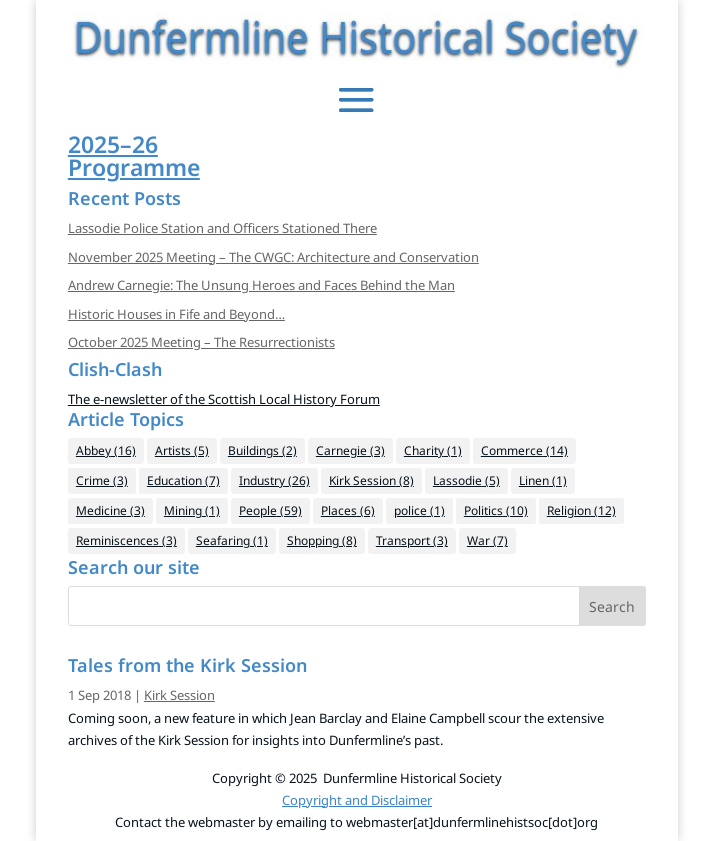 Image resolution: width=714 pixels, height=841 pixels. What do you see at coordinates (543, 480) in the screenshot?
I see `Linen [Linen (1 item)]` at bounding box center [543, 480].